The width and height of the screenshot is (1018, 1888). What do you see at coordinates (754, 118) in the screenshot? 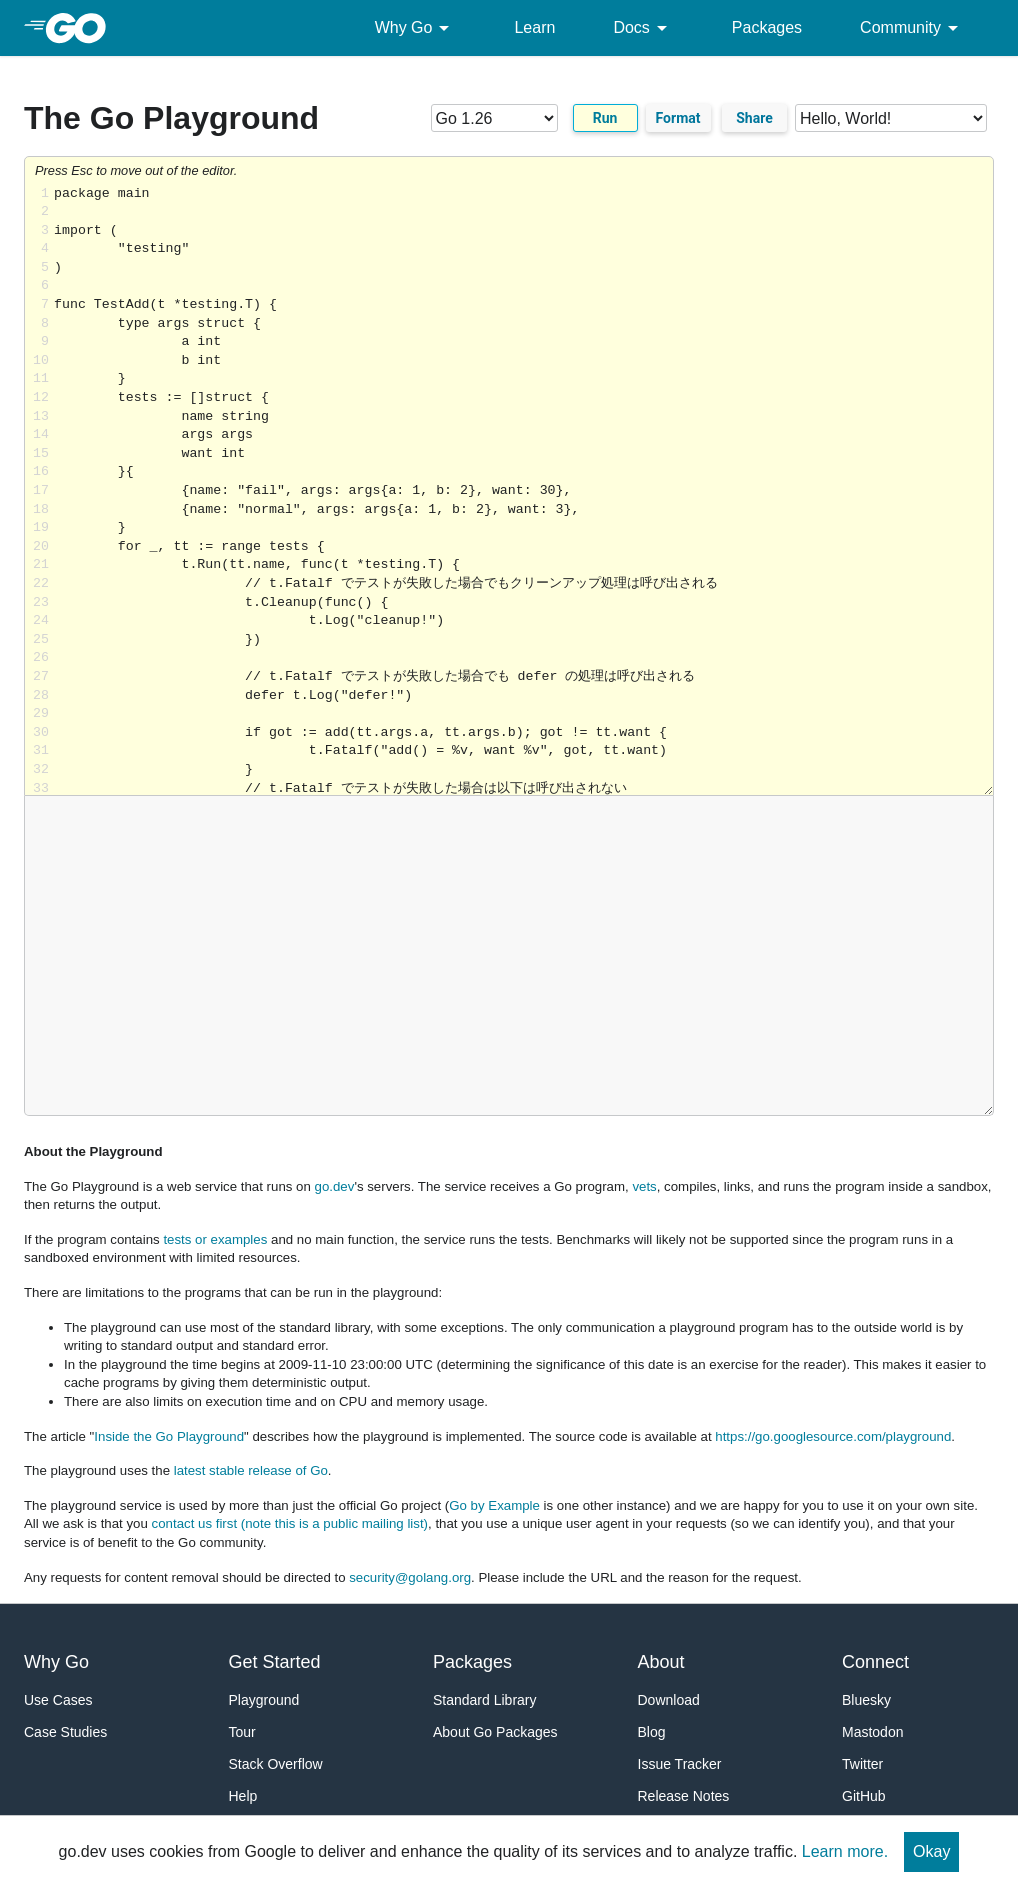
I see `Share` at bounding box center [754, 118].